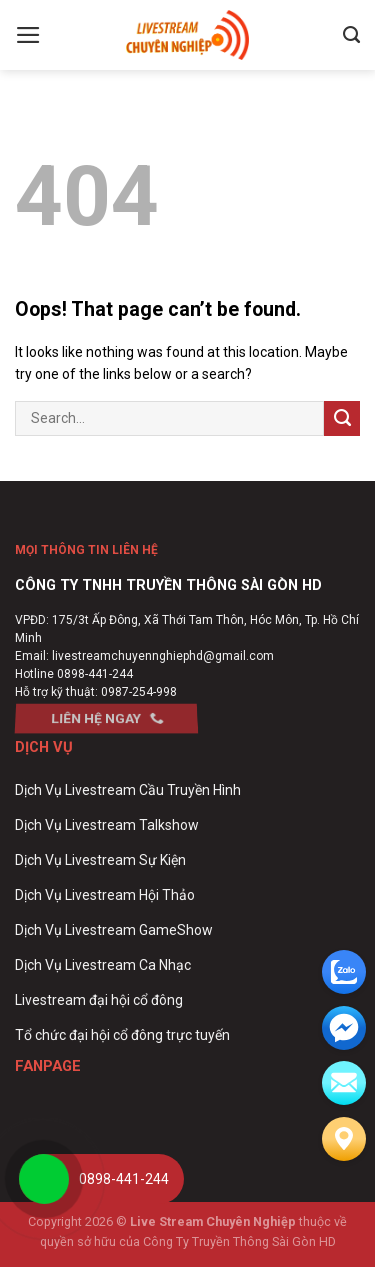 The height and width of the screenshot is (1267, 375). Describe the element at coordinates (95, 674) in the screenshot. I see `0898-441-244` at that location.